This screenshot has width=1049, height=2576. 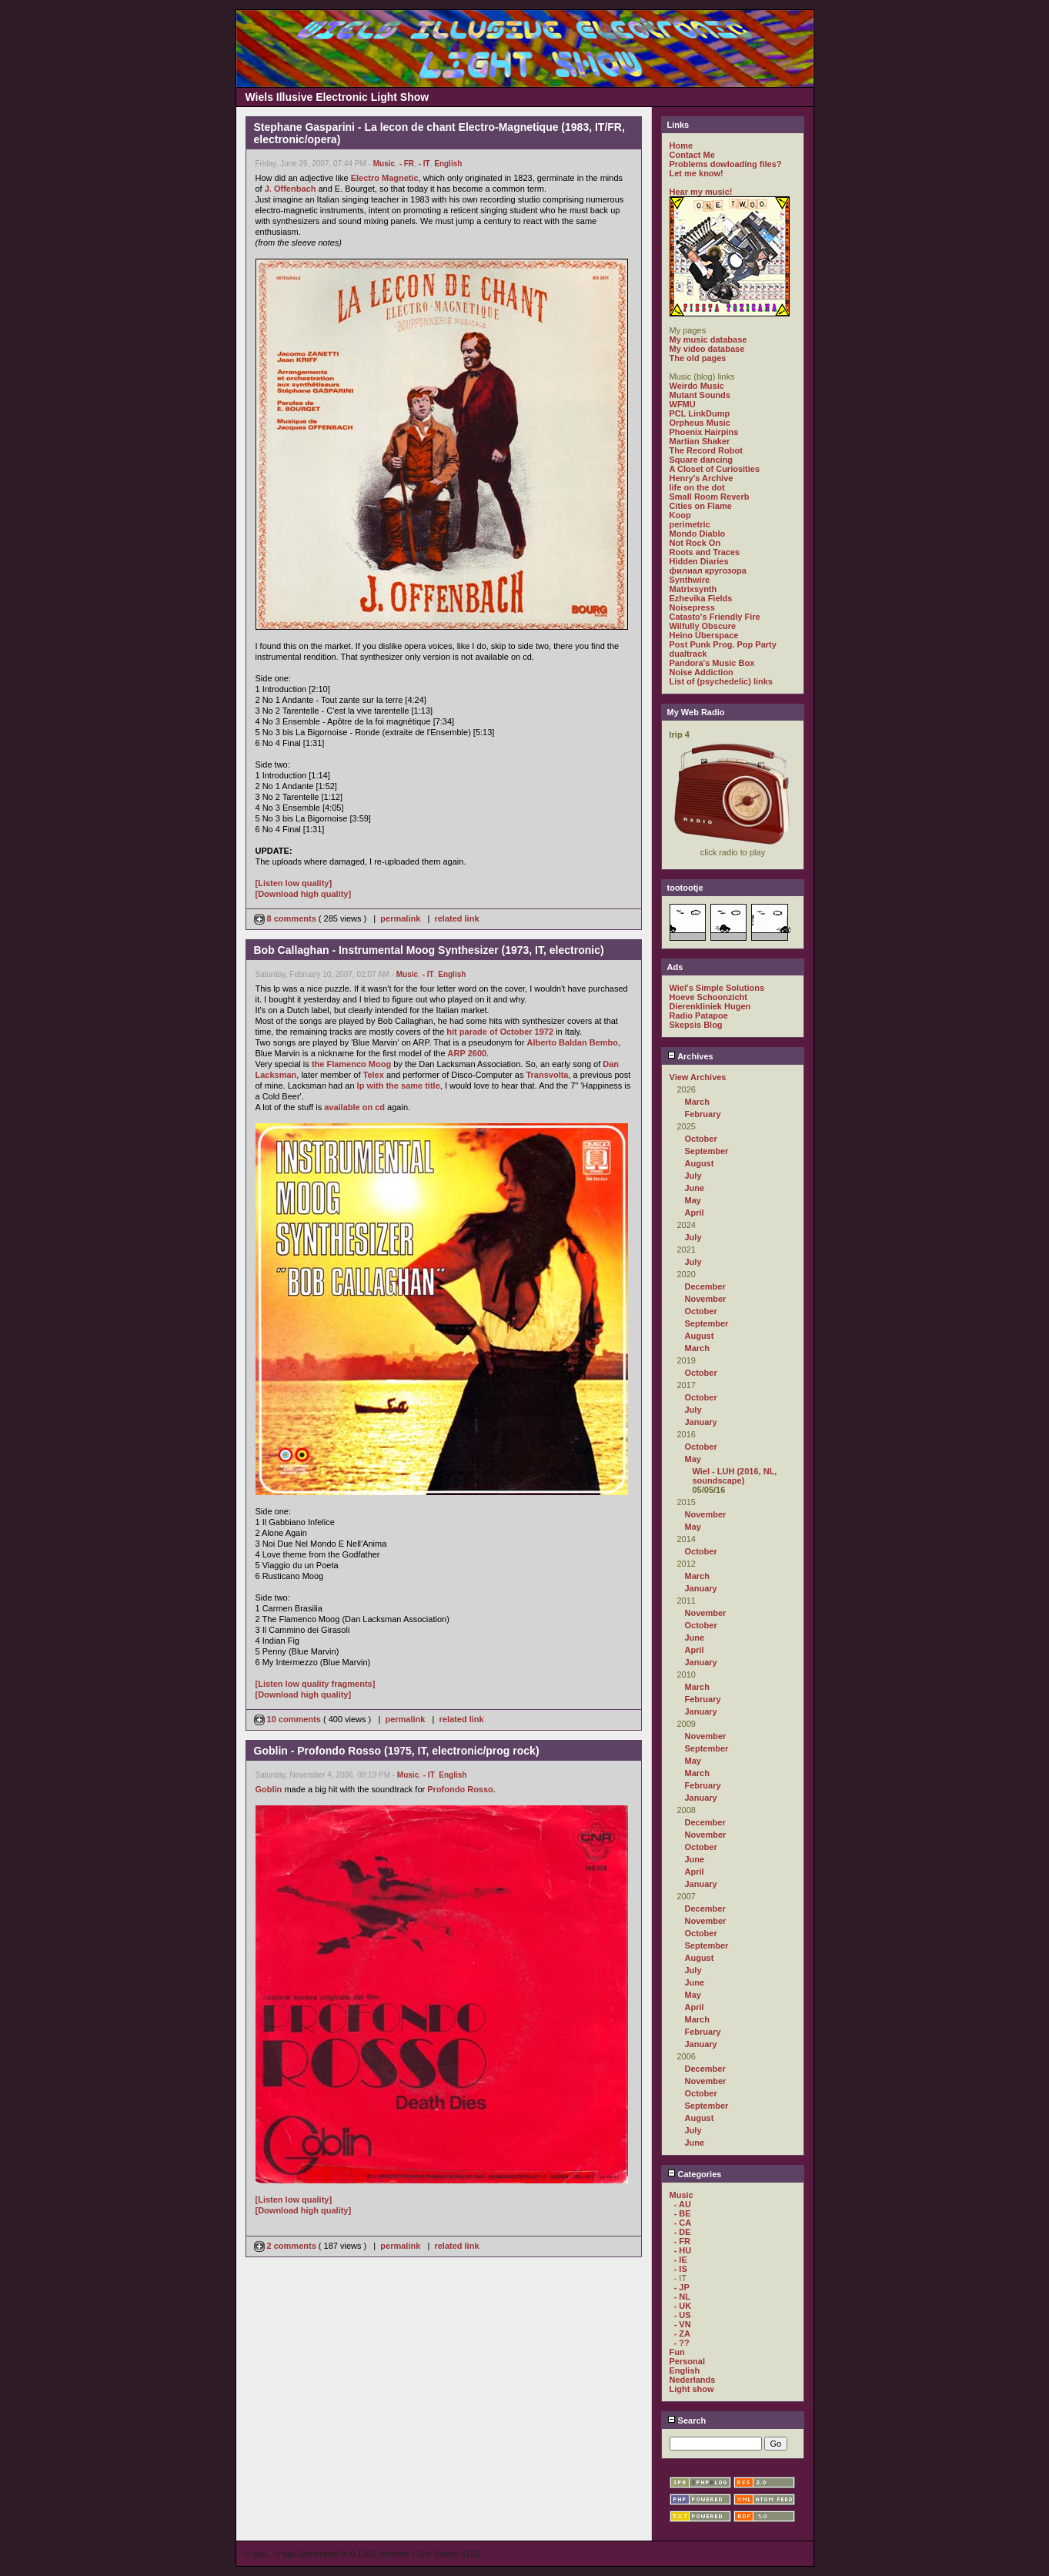 What do you see at coordinates (693, 2379) in the screenshot?
I see `Nederlands` at bounding box center [693, 2379].